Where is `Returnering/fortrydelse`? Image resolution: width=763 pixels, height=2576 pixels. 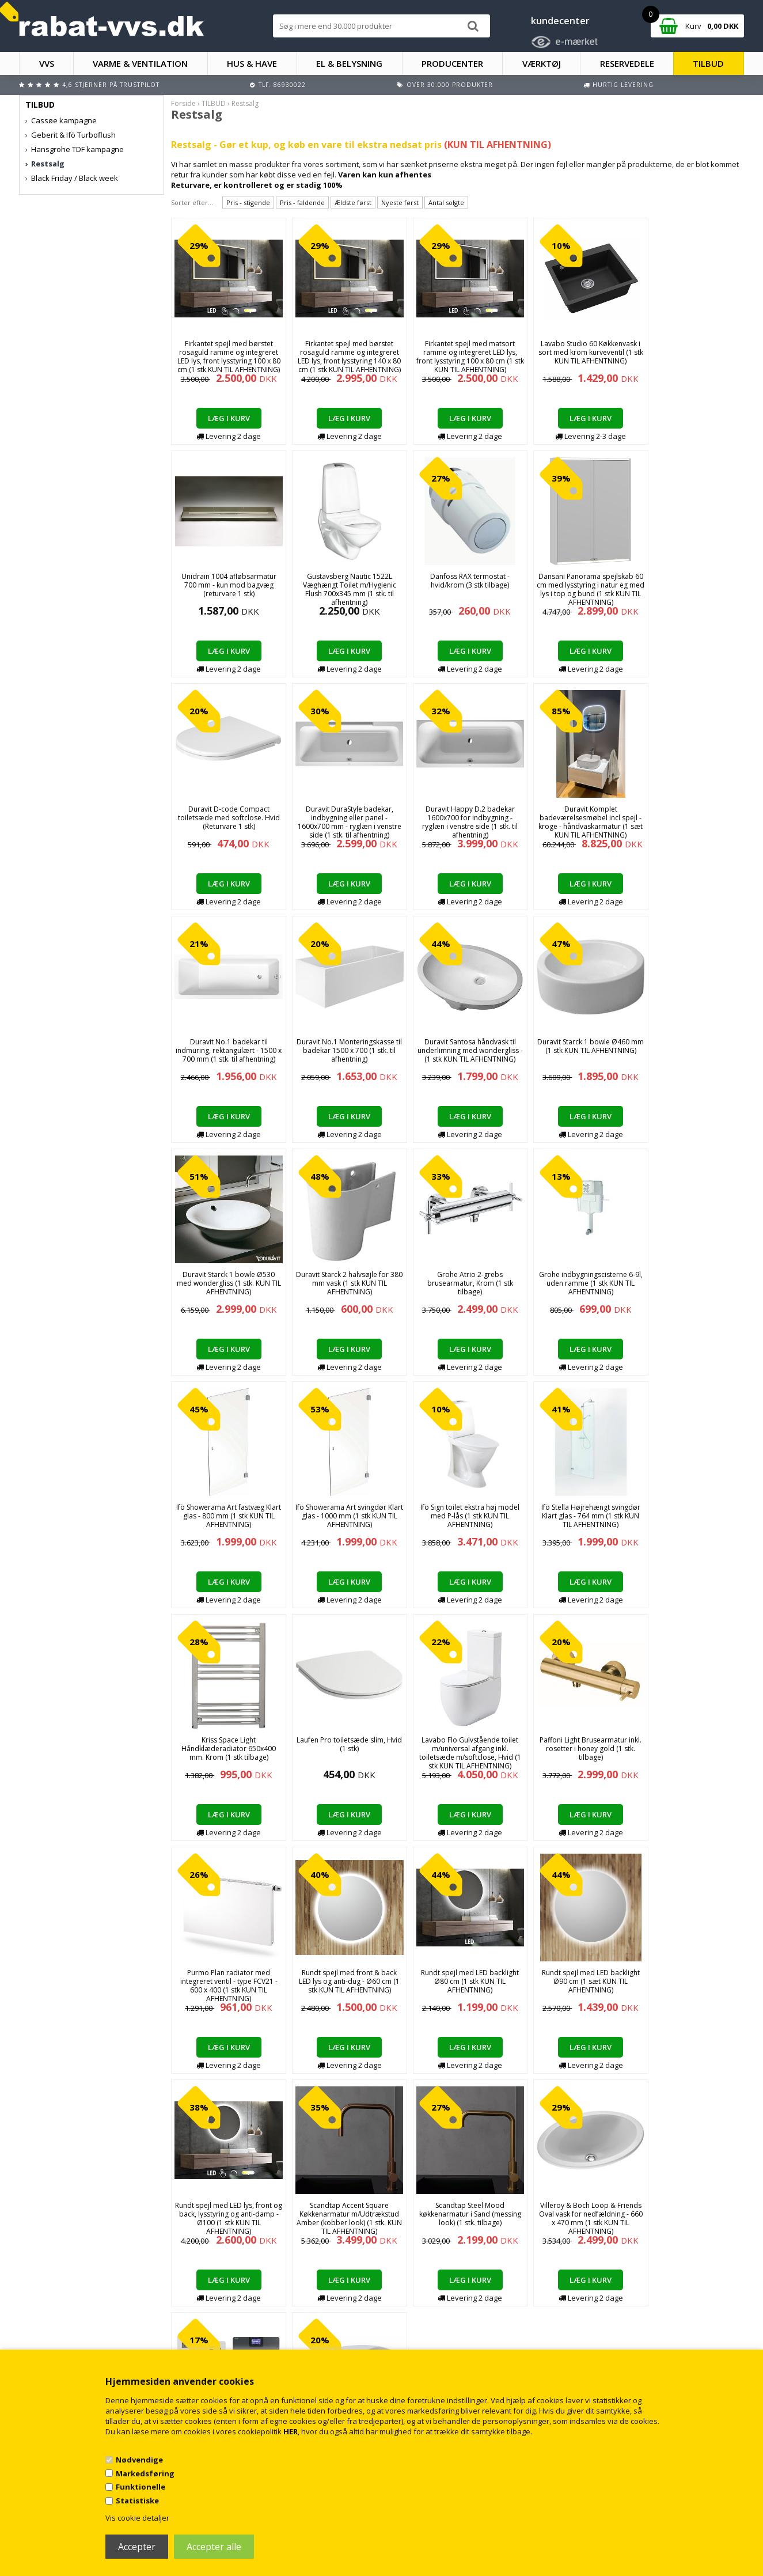
Returnering/fortrydelse is located at coordinates (252, 2329).